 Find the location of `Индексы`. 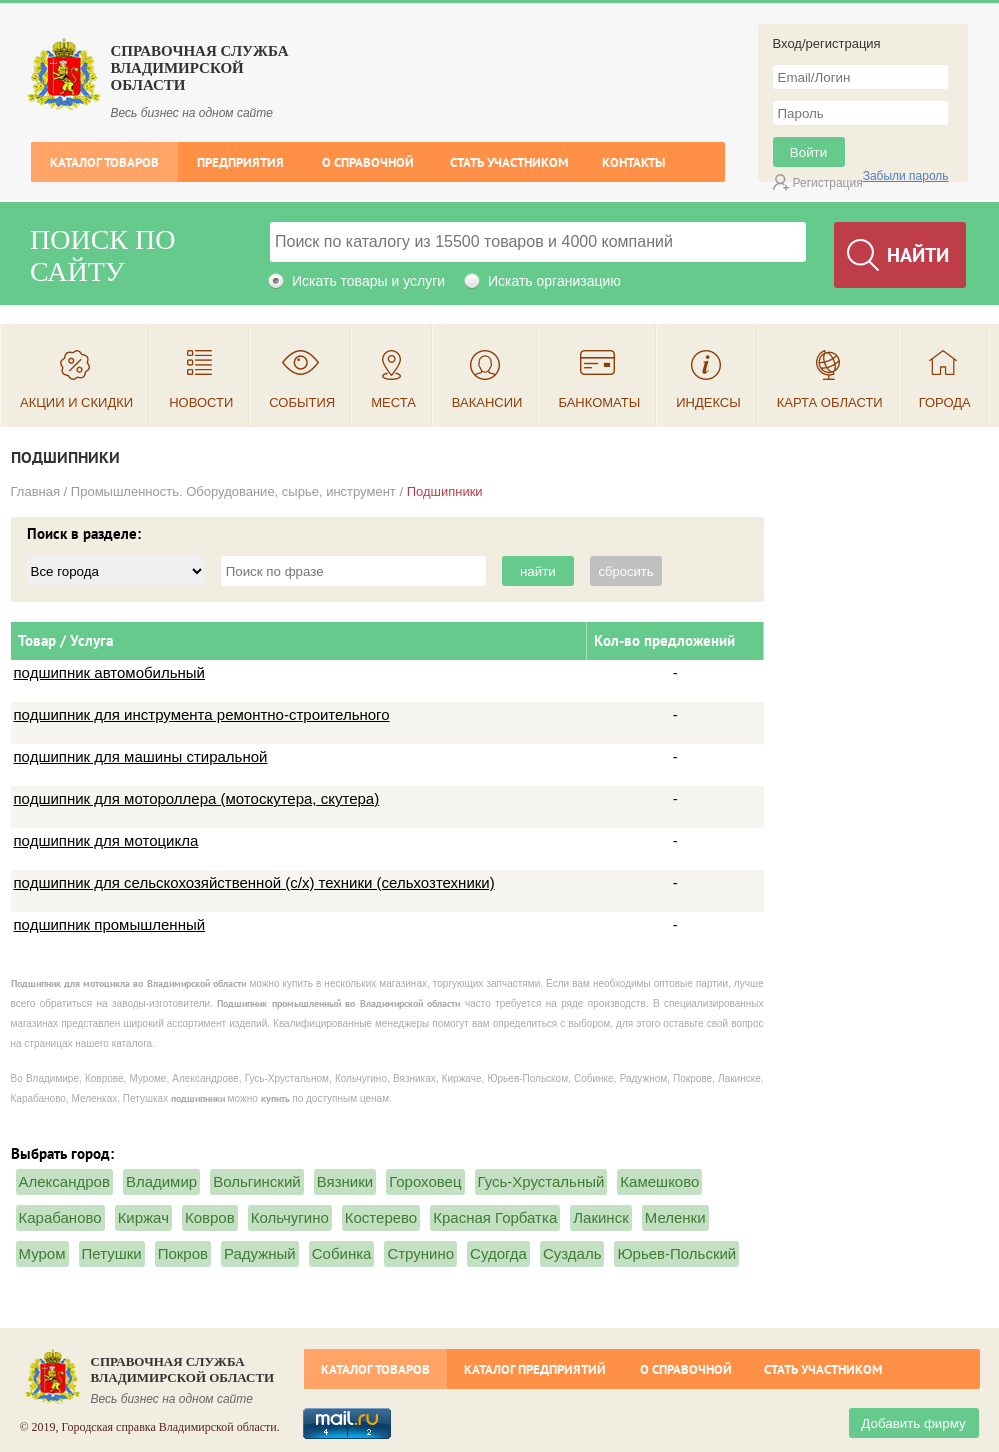

Индексы is located at coordinates (708, 402).